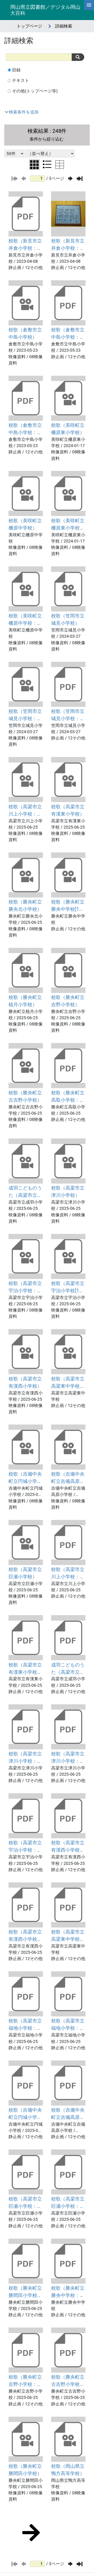 This screenshot has height=2576, width=94. I want to click on 校歌（高梁市立福地小学校：楽譜）, so click(25, 2025).